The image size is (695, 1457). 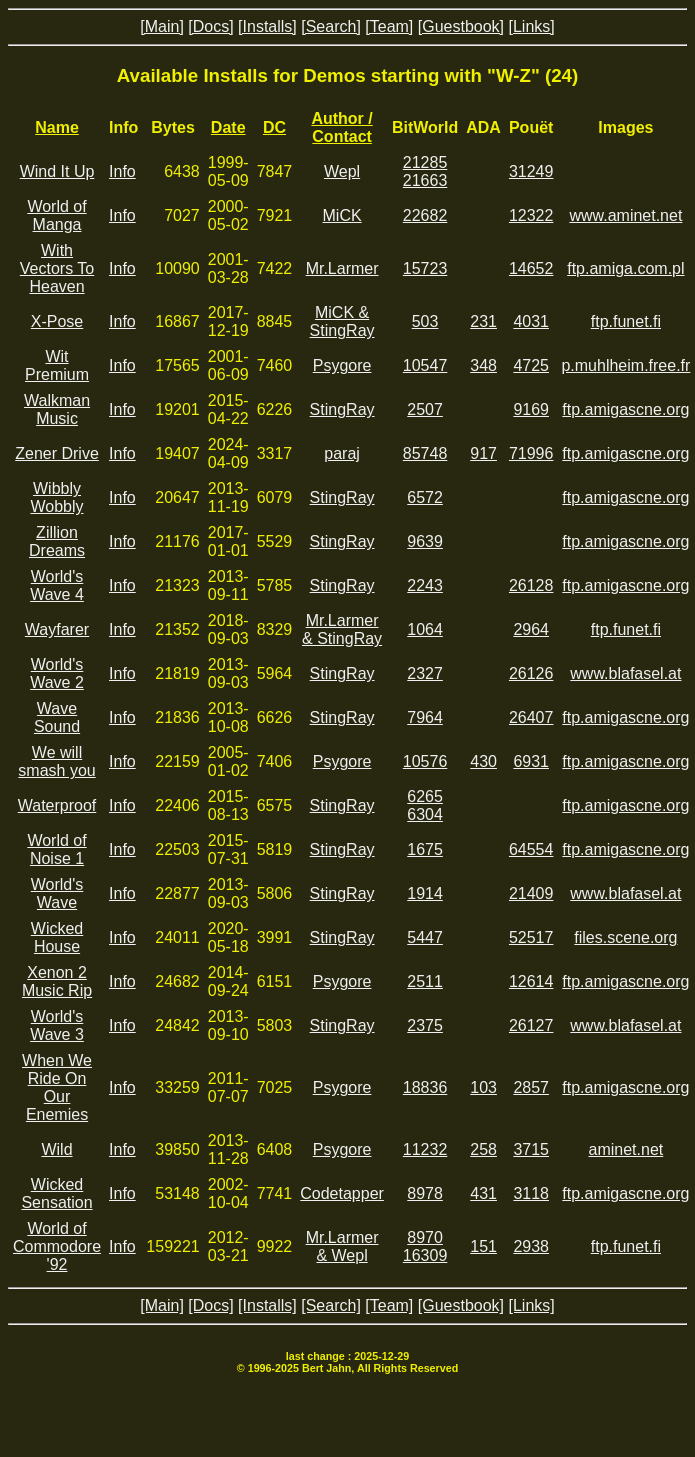 I want to click on 9639, so click(x=425, y=541).